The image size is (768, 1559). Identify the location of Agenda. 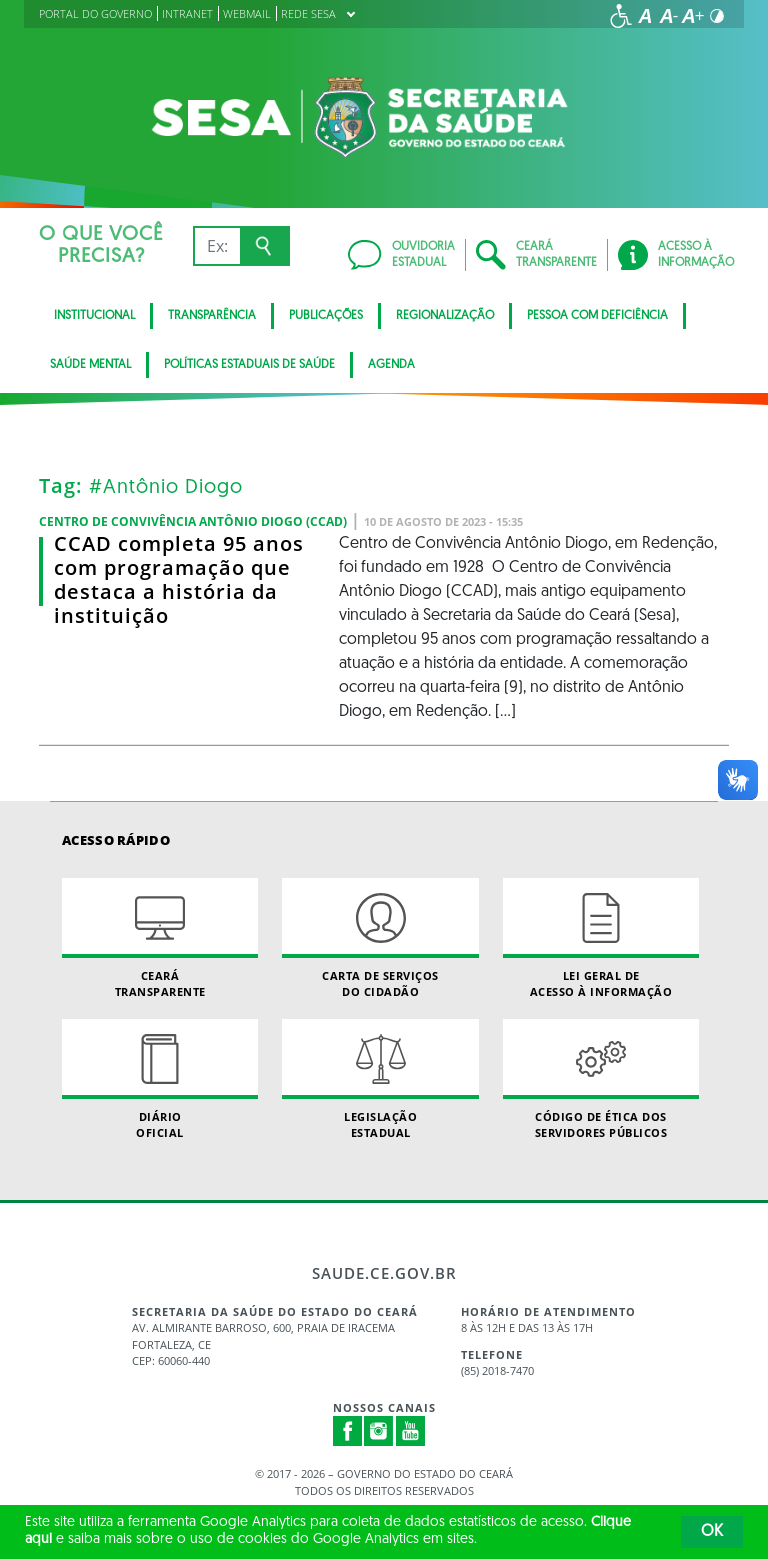
(391, 365).